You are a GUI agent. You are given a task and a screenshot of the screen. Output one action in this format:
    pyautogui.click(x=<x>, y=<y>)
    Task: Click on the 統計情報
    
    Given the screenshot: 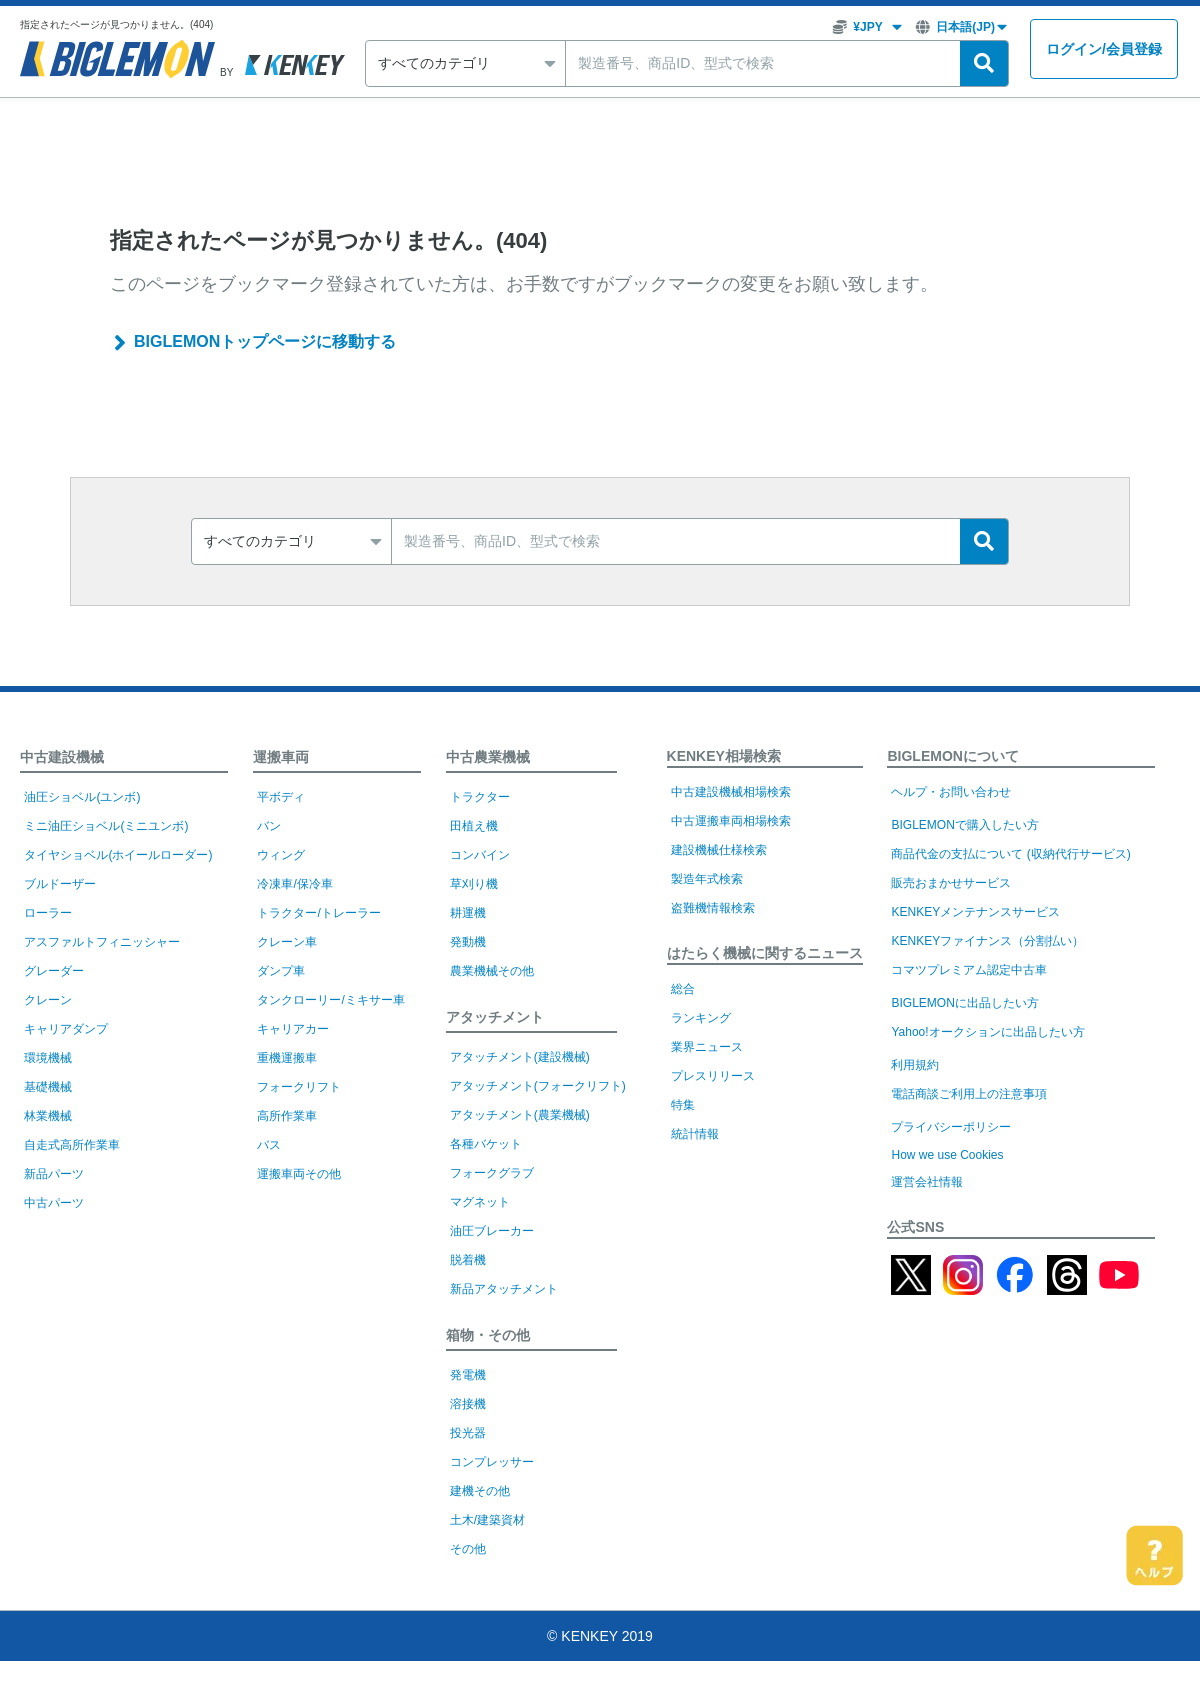 What is the action you would take?
    pyautogui.click(x=695, y=1134)
    